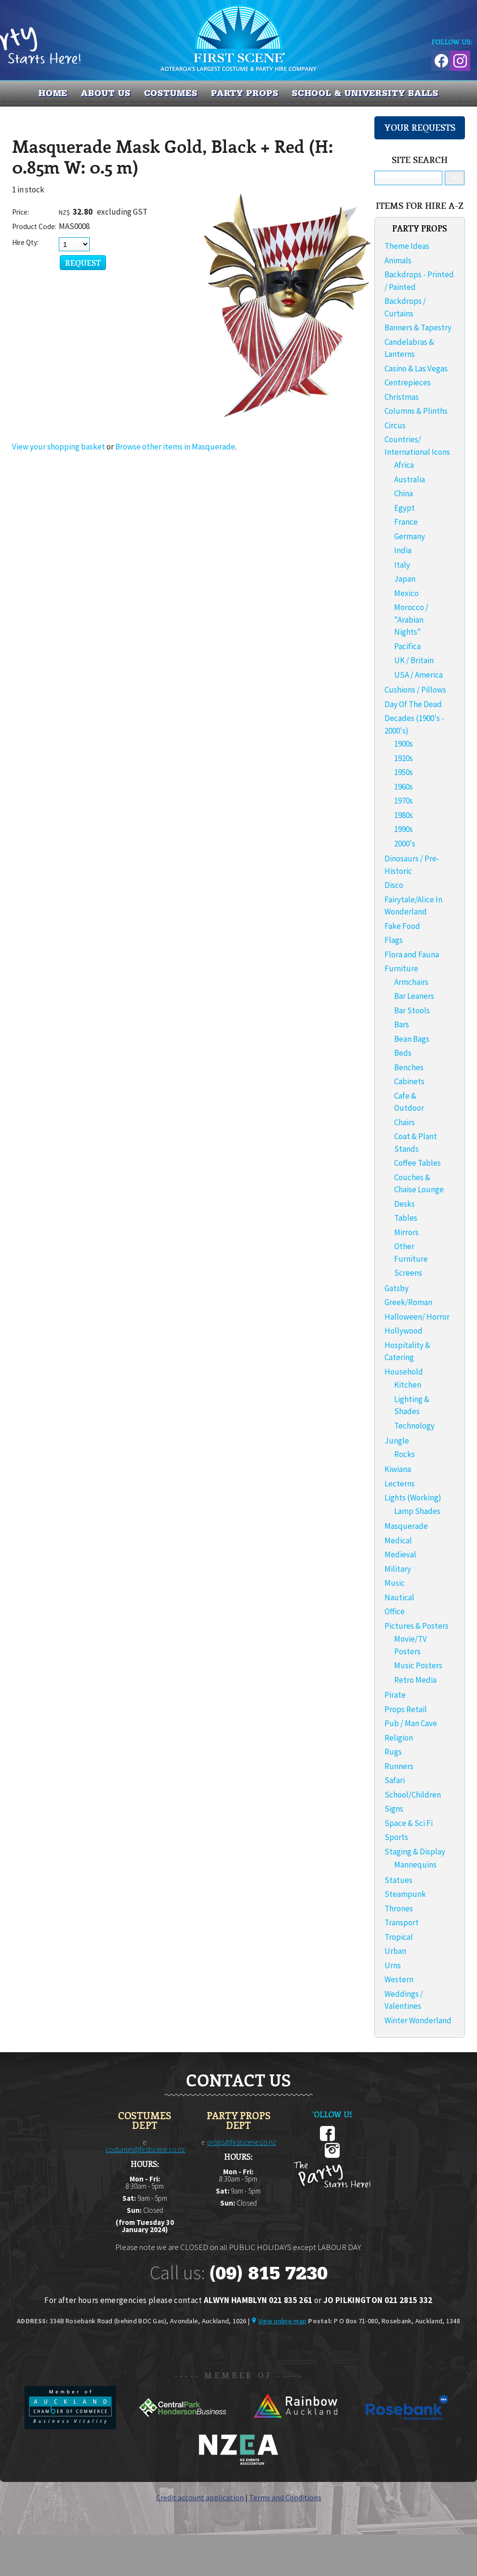  I want to click on Africa, so click(404, 465).